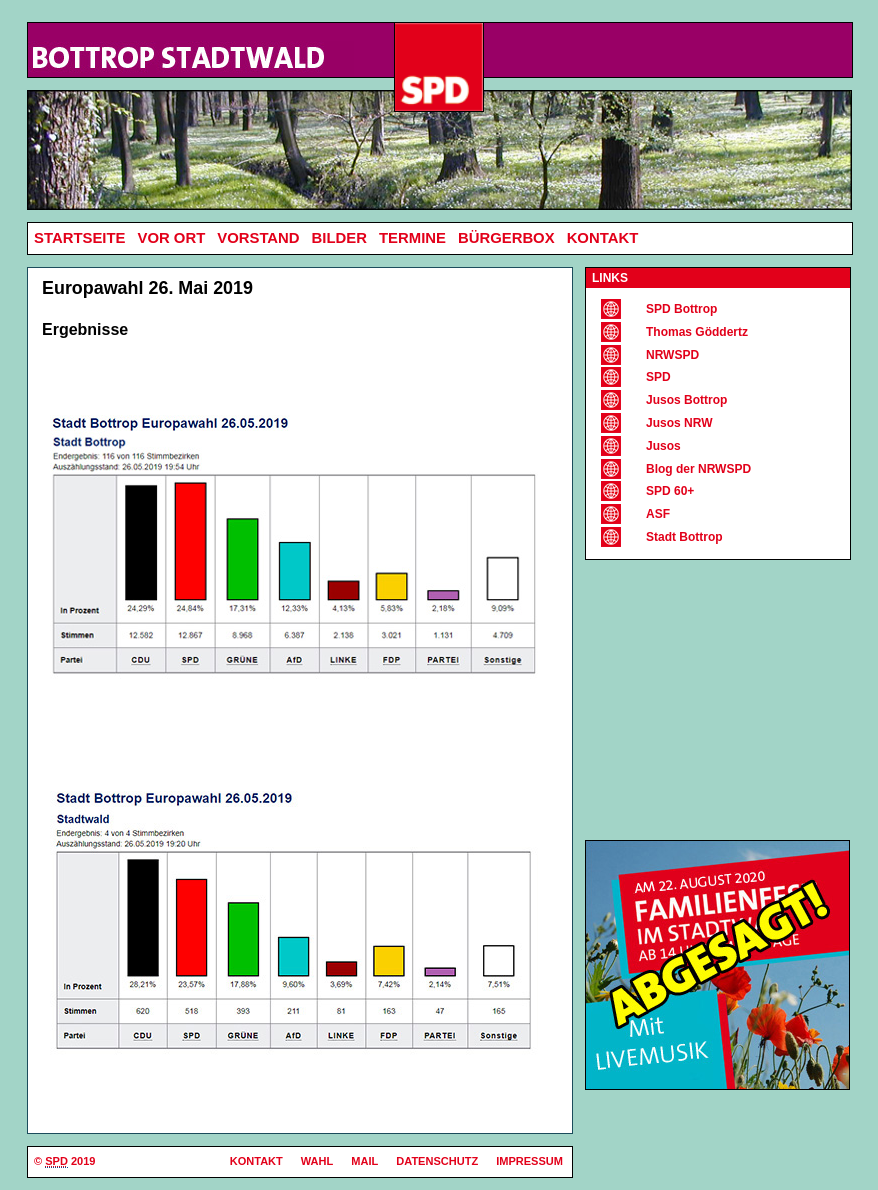 This screenshot has height=1190, width=878. Describe the element at coordinates (506, 238) in the screenshot. I see `Bürgerbox` at that location.